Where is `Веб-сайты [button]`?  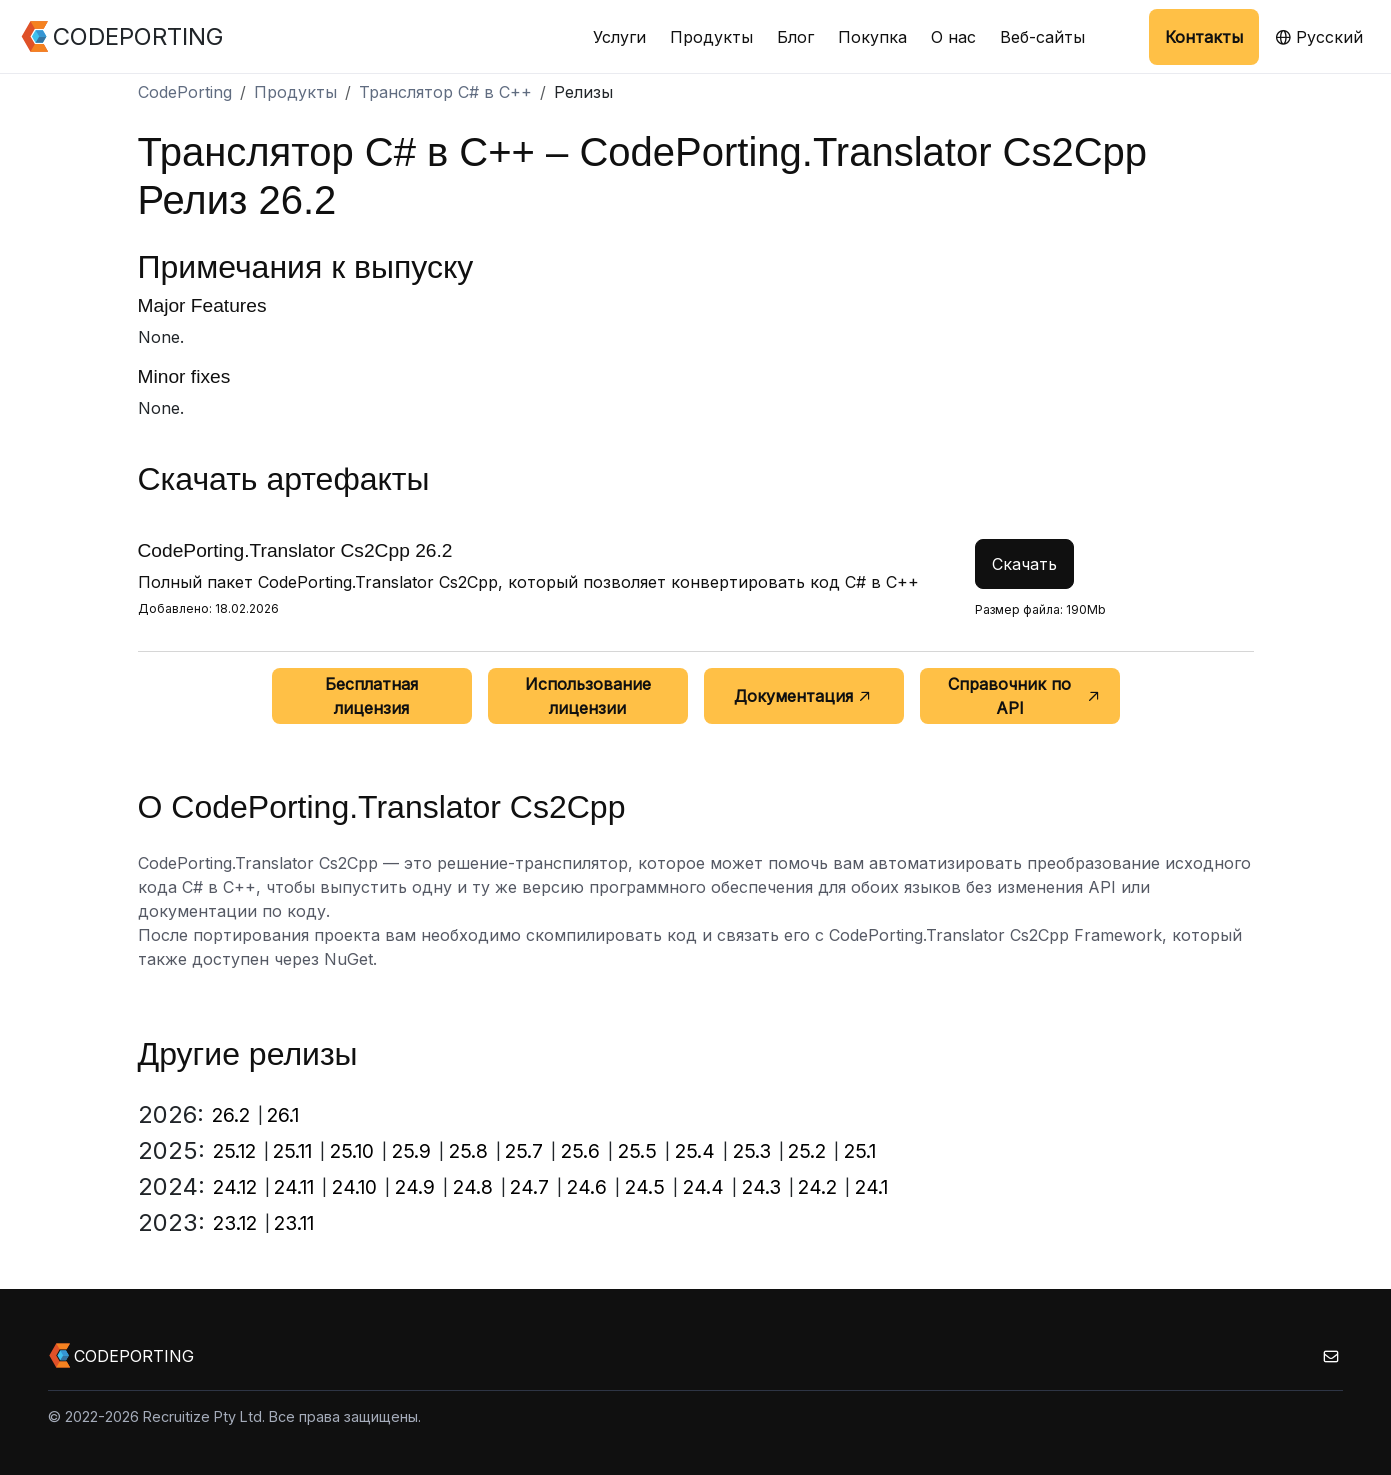 Веб-сайты [button] is located at coordinates (1042, 37).